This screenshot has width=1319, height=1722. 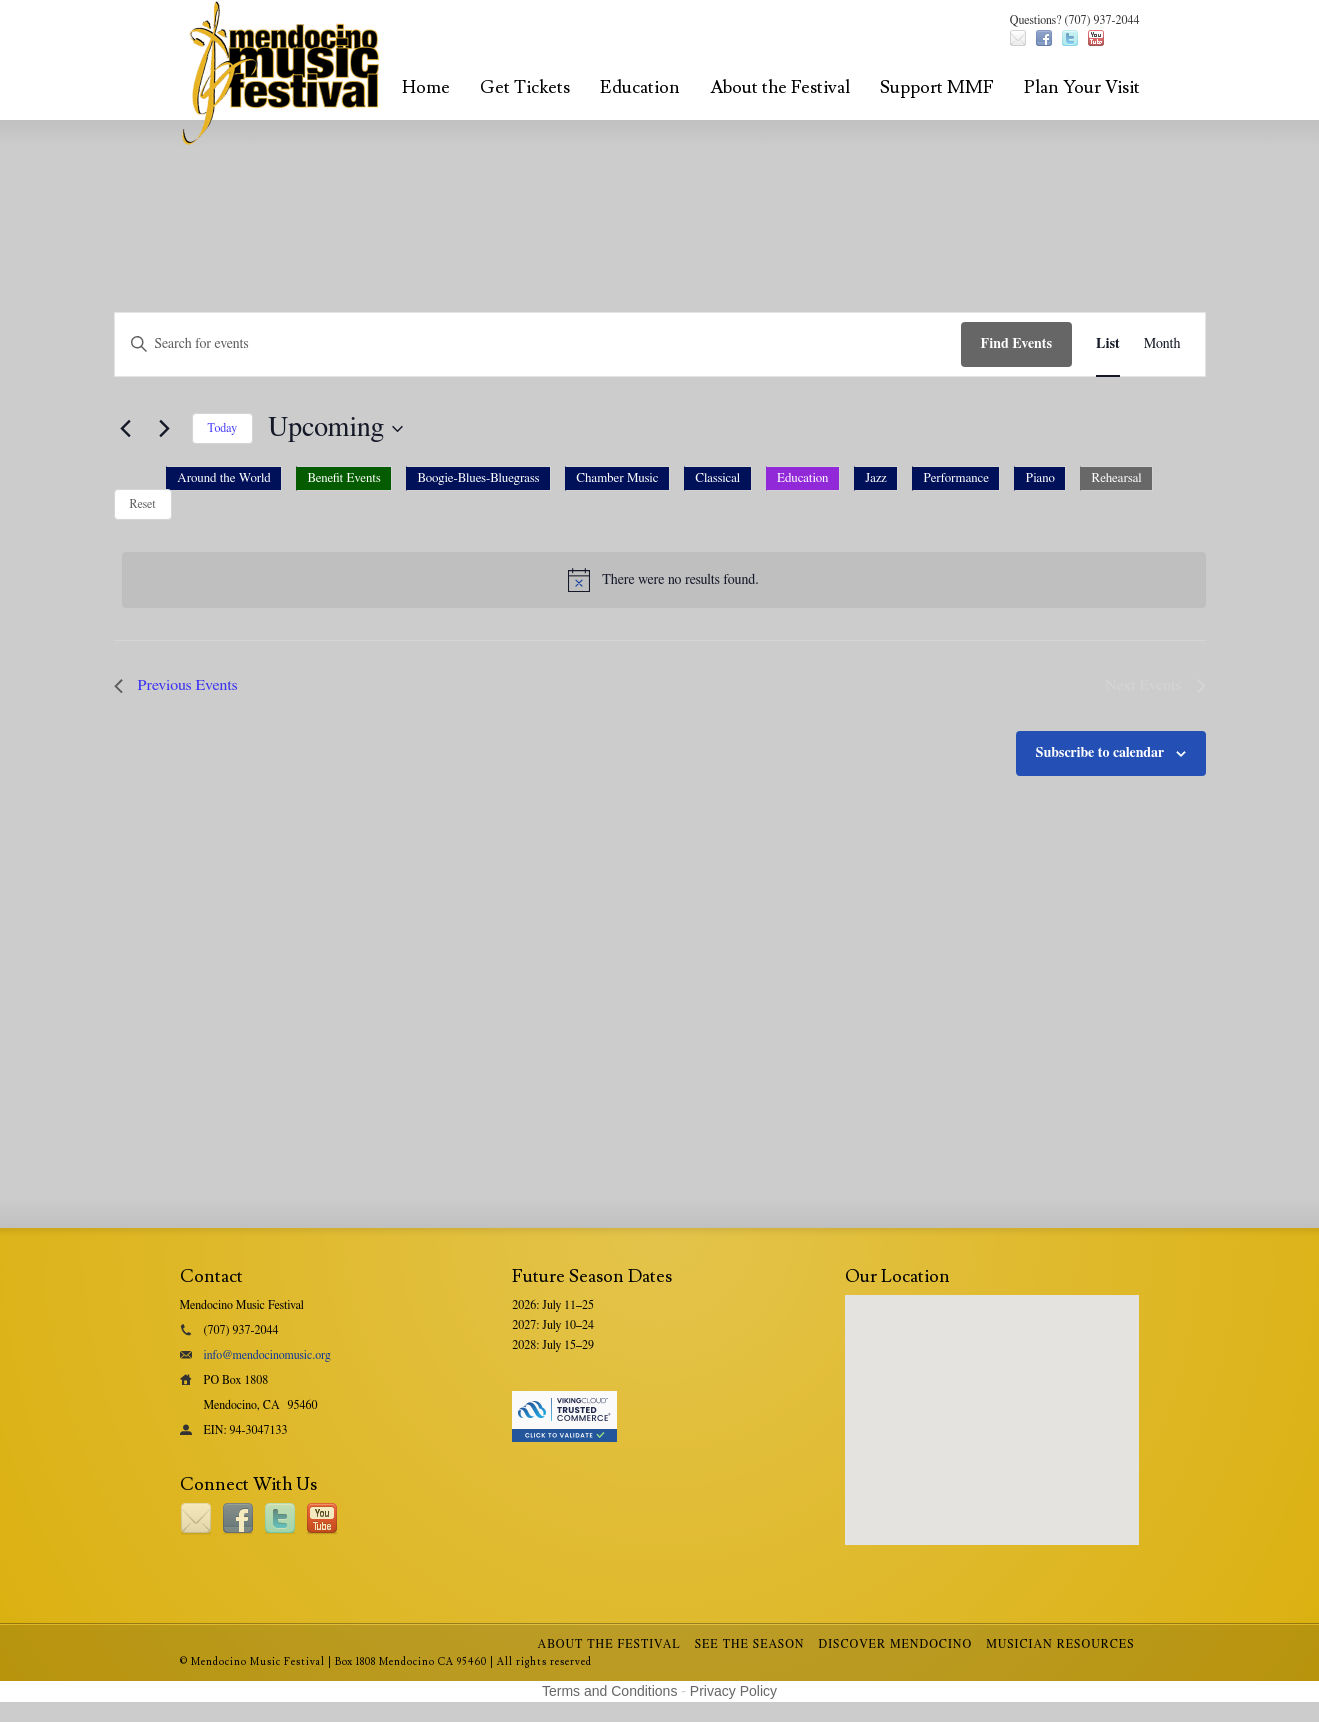 What do you see at coordinates (165, 429) in the screenshot?
I see `[Next Events]` at bounding box center [165, 429].